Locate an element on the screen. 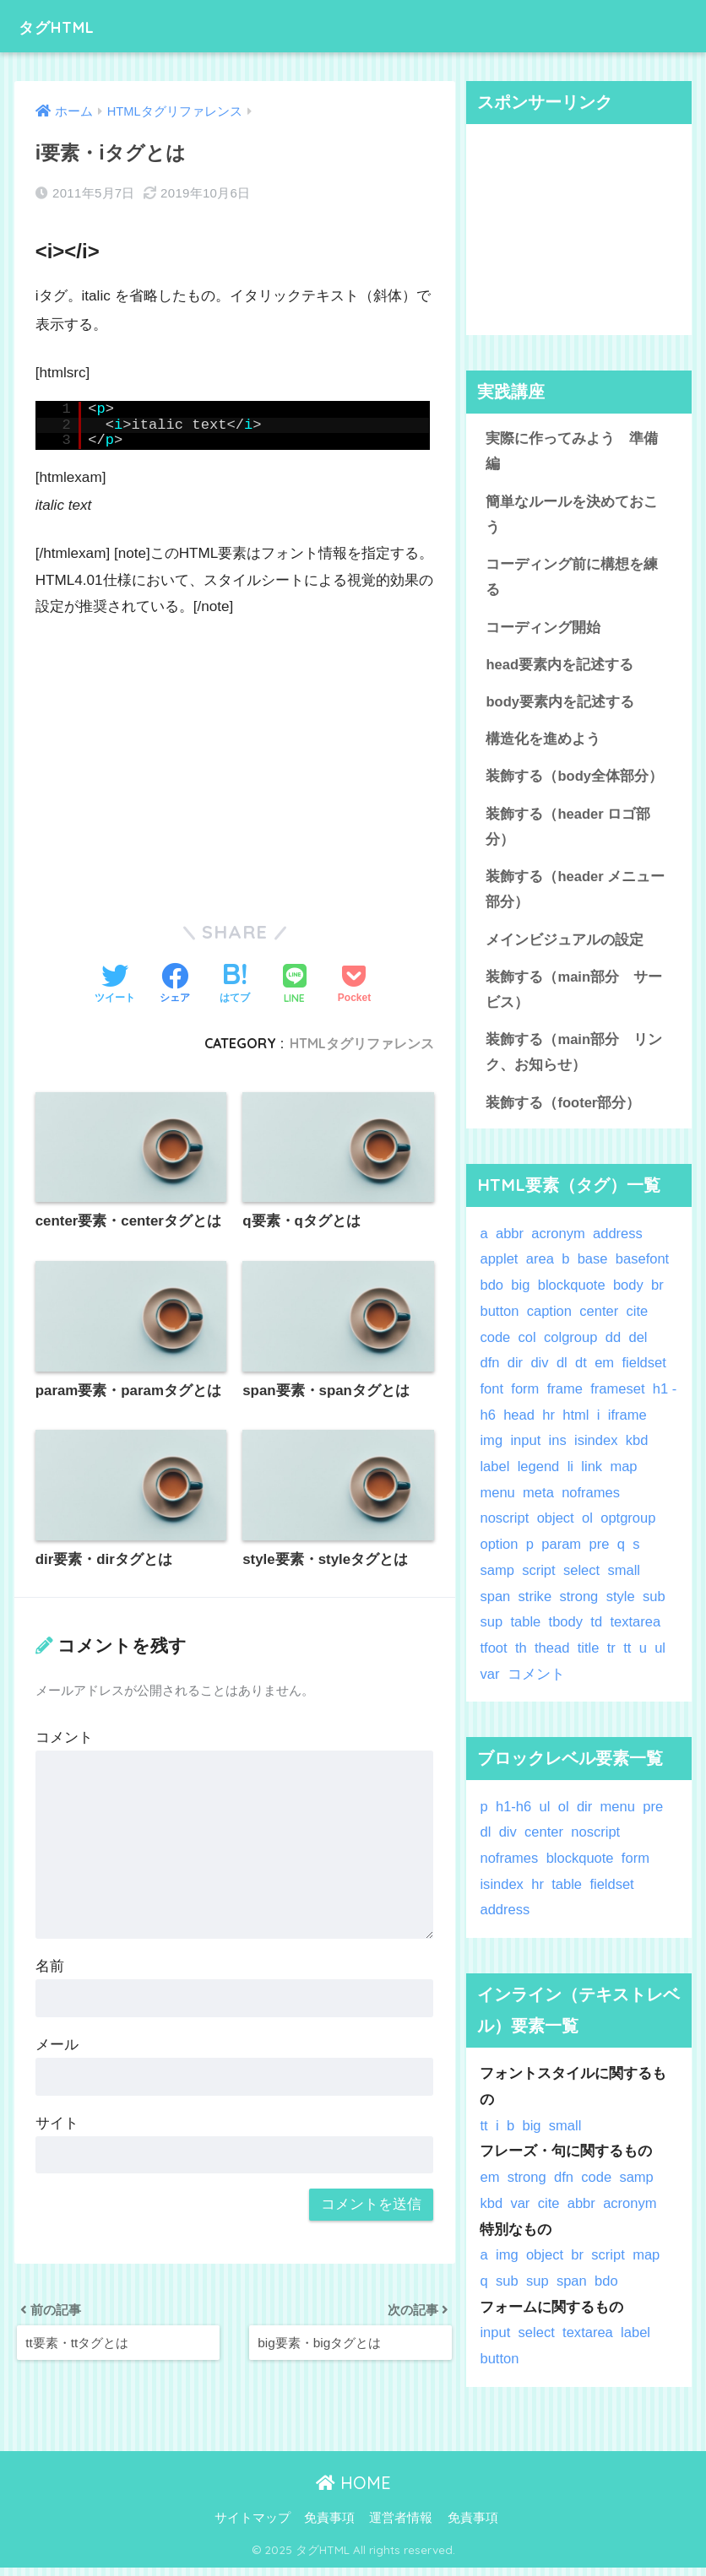 Image resolution: width=706 pixels, height=2576 pixels. 装飾する（body全体部分） is located at coordinates (574, 780).